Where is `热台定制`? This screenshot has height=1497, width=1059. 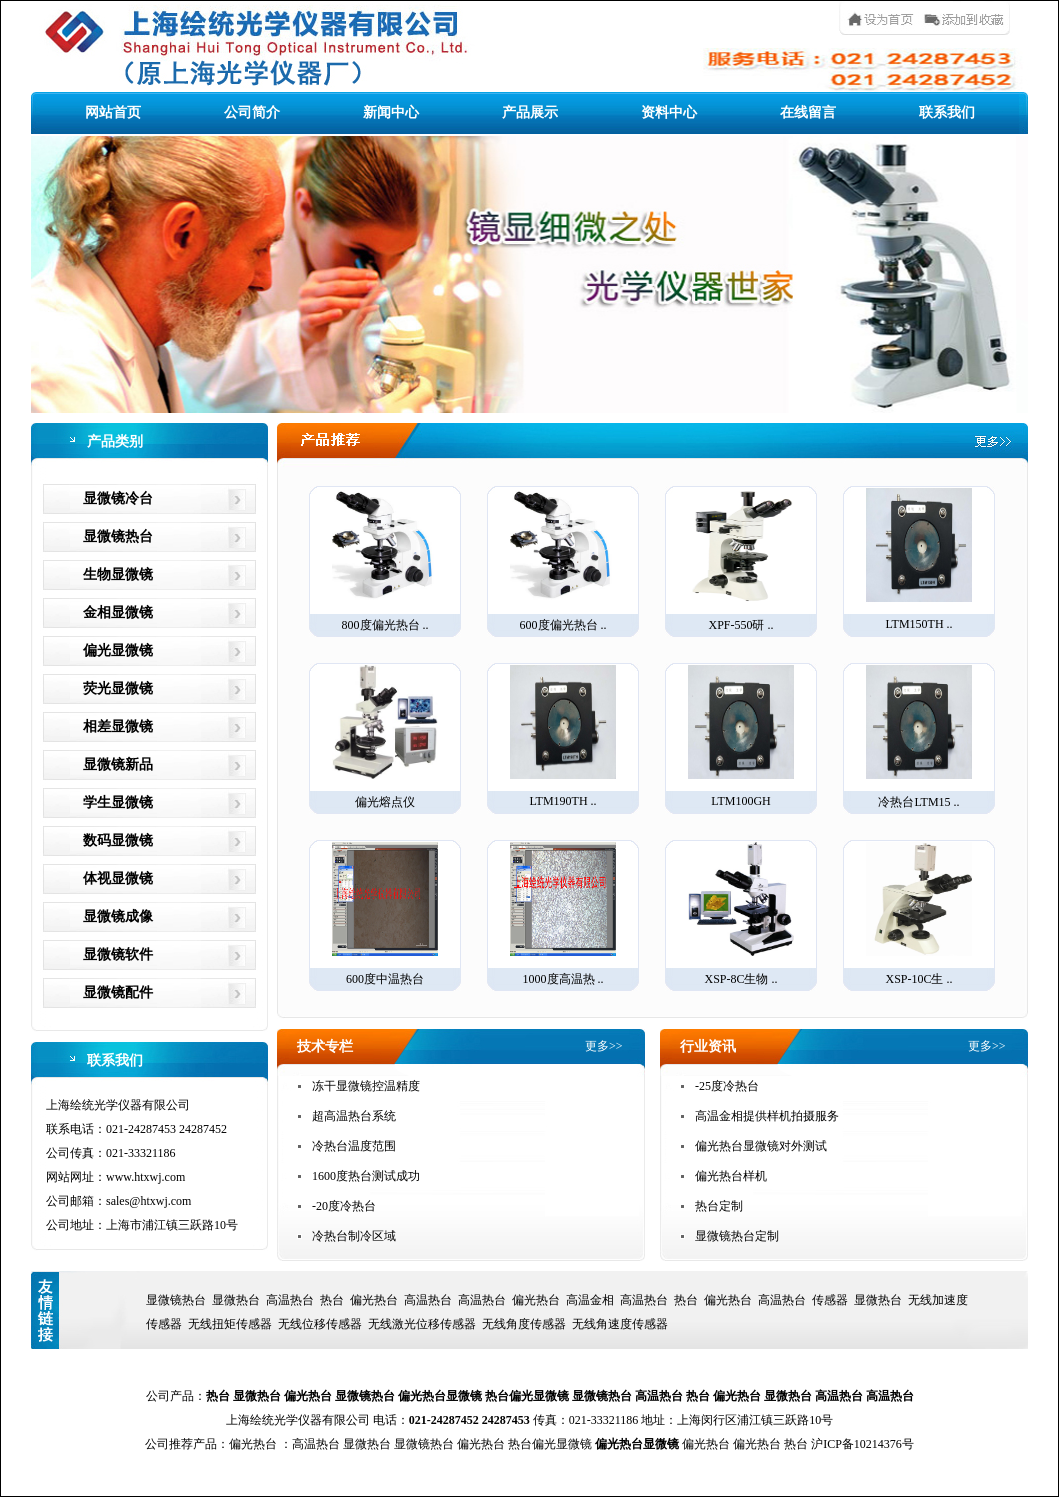
热台定制 is located at coordinates (719, 1206).